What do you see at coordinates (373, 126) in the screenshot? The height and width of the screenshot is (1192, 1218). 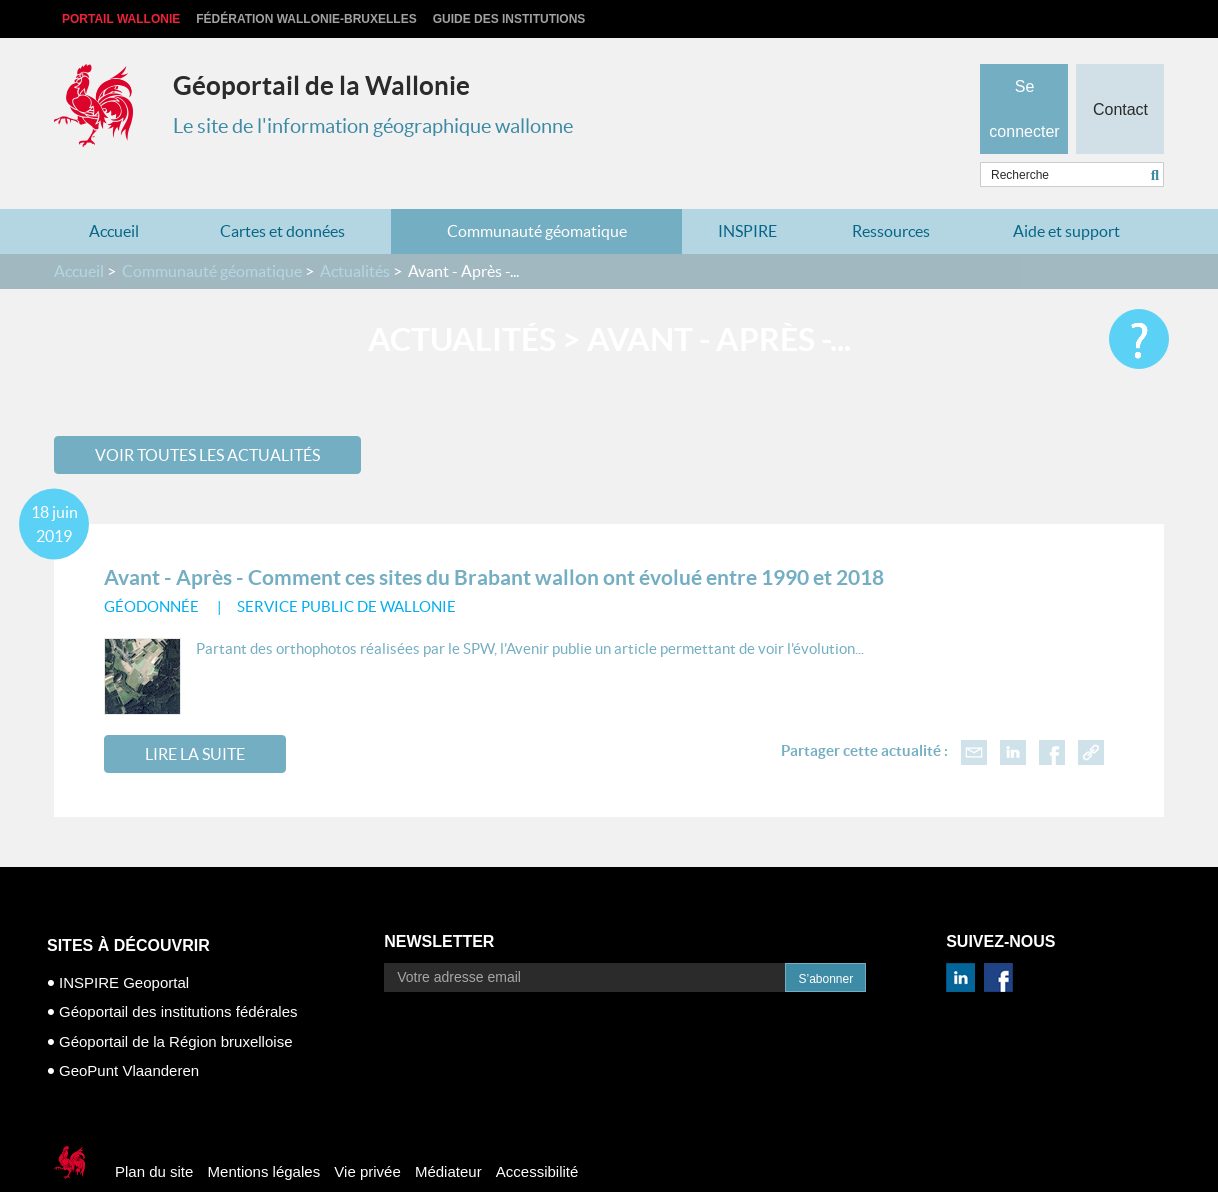 I see `Le site de l'information géographique wallonne` at bounding box center [373, 126].